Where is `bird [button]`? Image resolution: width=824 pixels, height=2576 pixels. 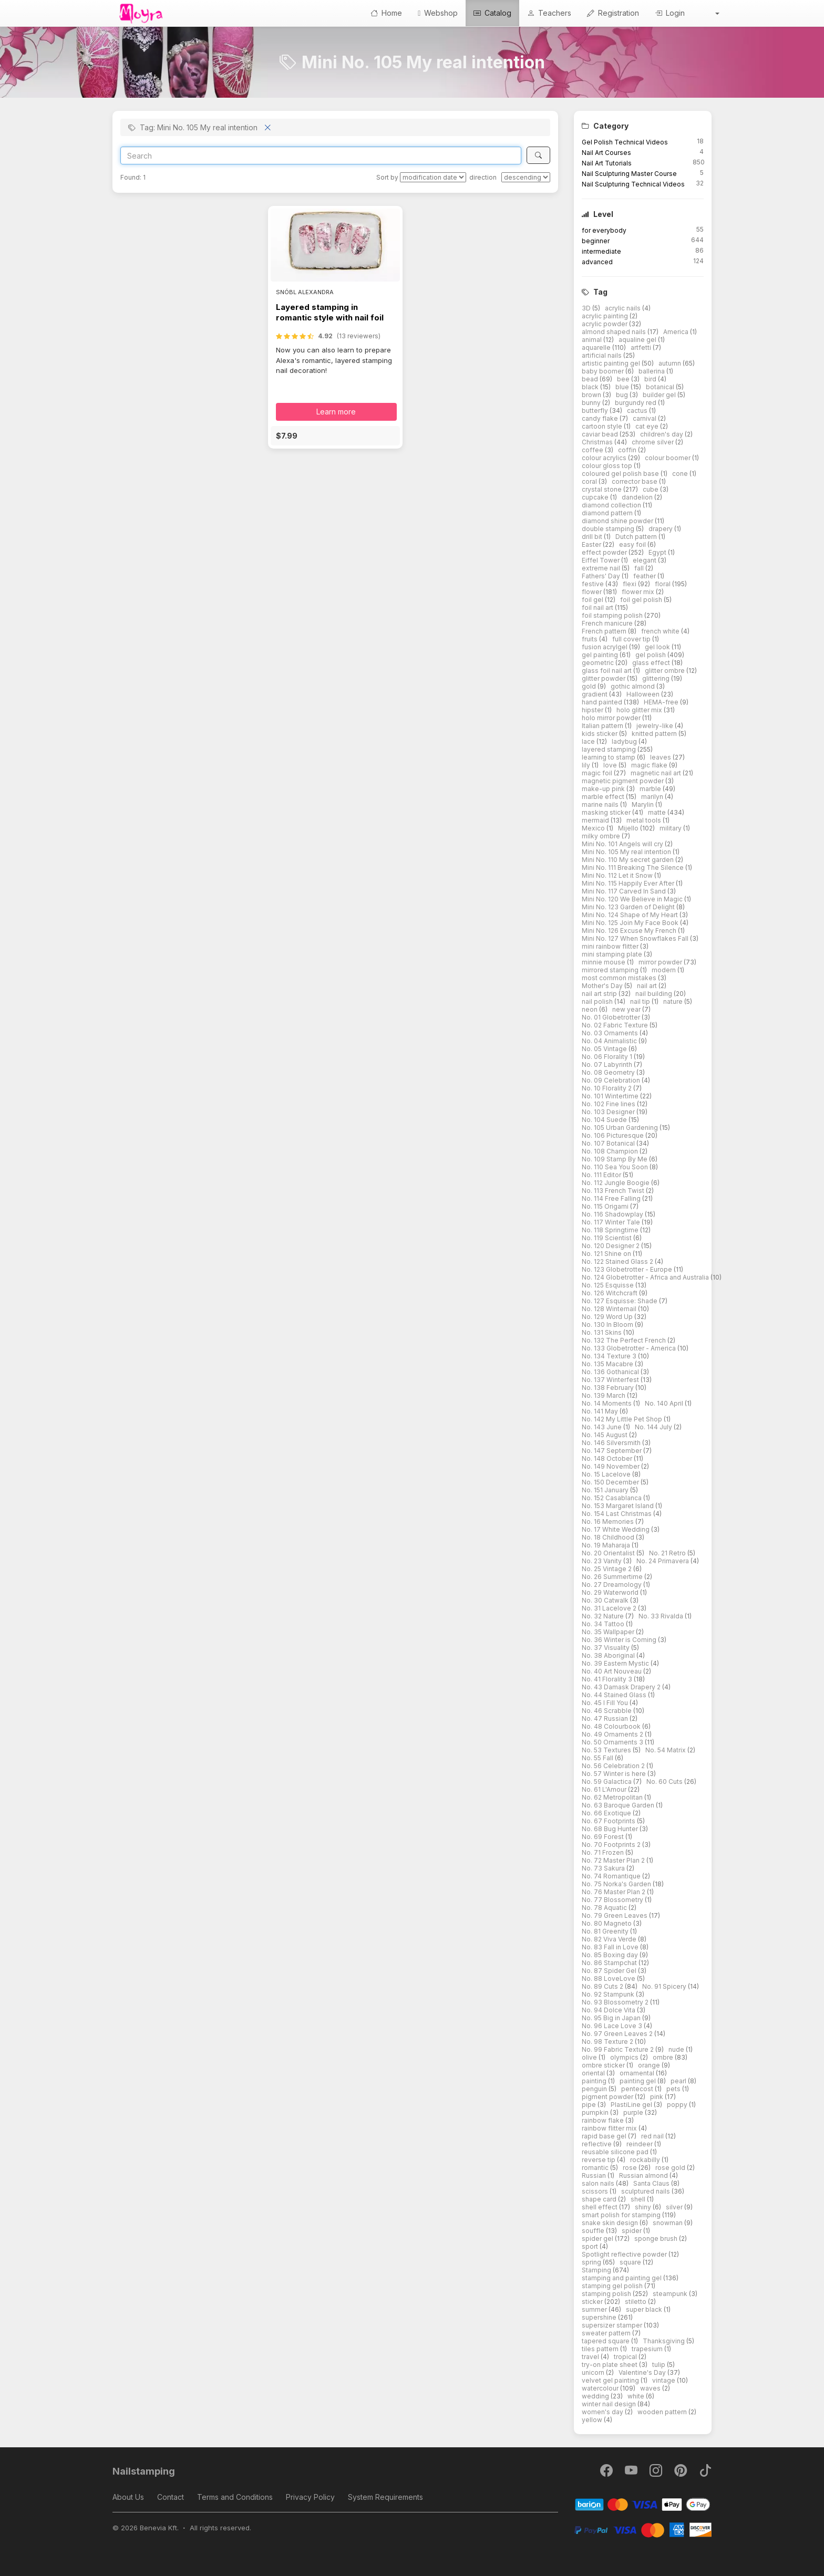 bird [button] is located at coordinates (651, 379).